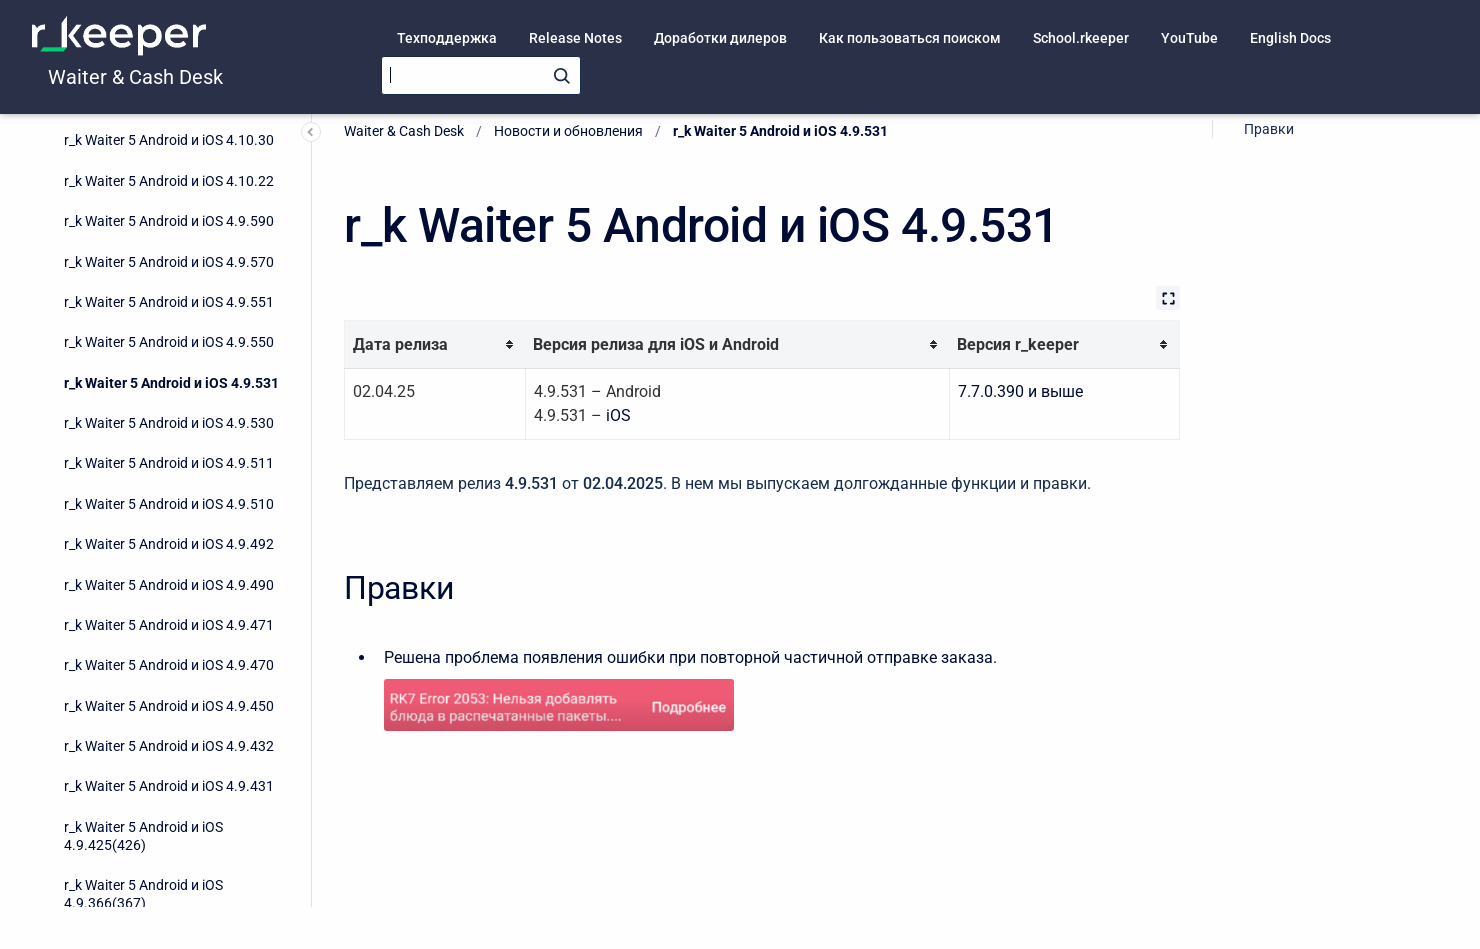 Image resolution: width=1480 pixels, height=949 pixels. Describe the element at coordinates (169, 171) in the screenshot. I see `r_k Waiter 5 Android и iOS 4.9.530` at that location.